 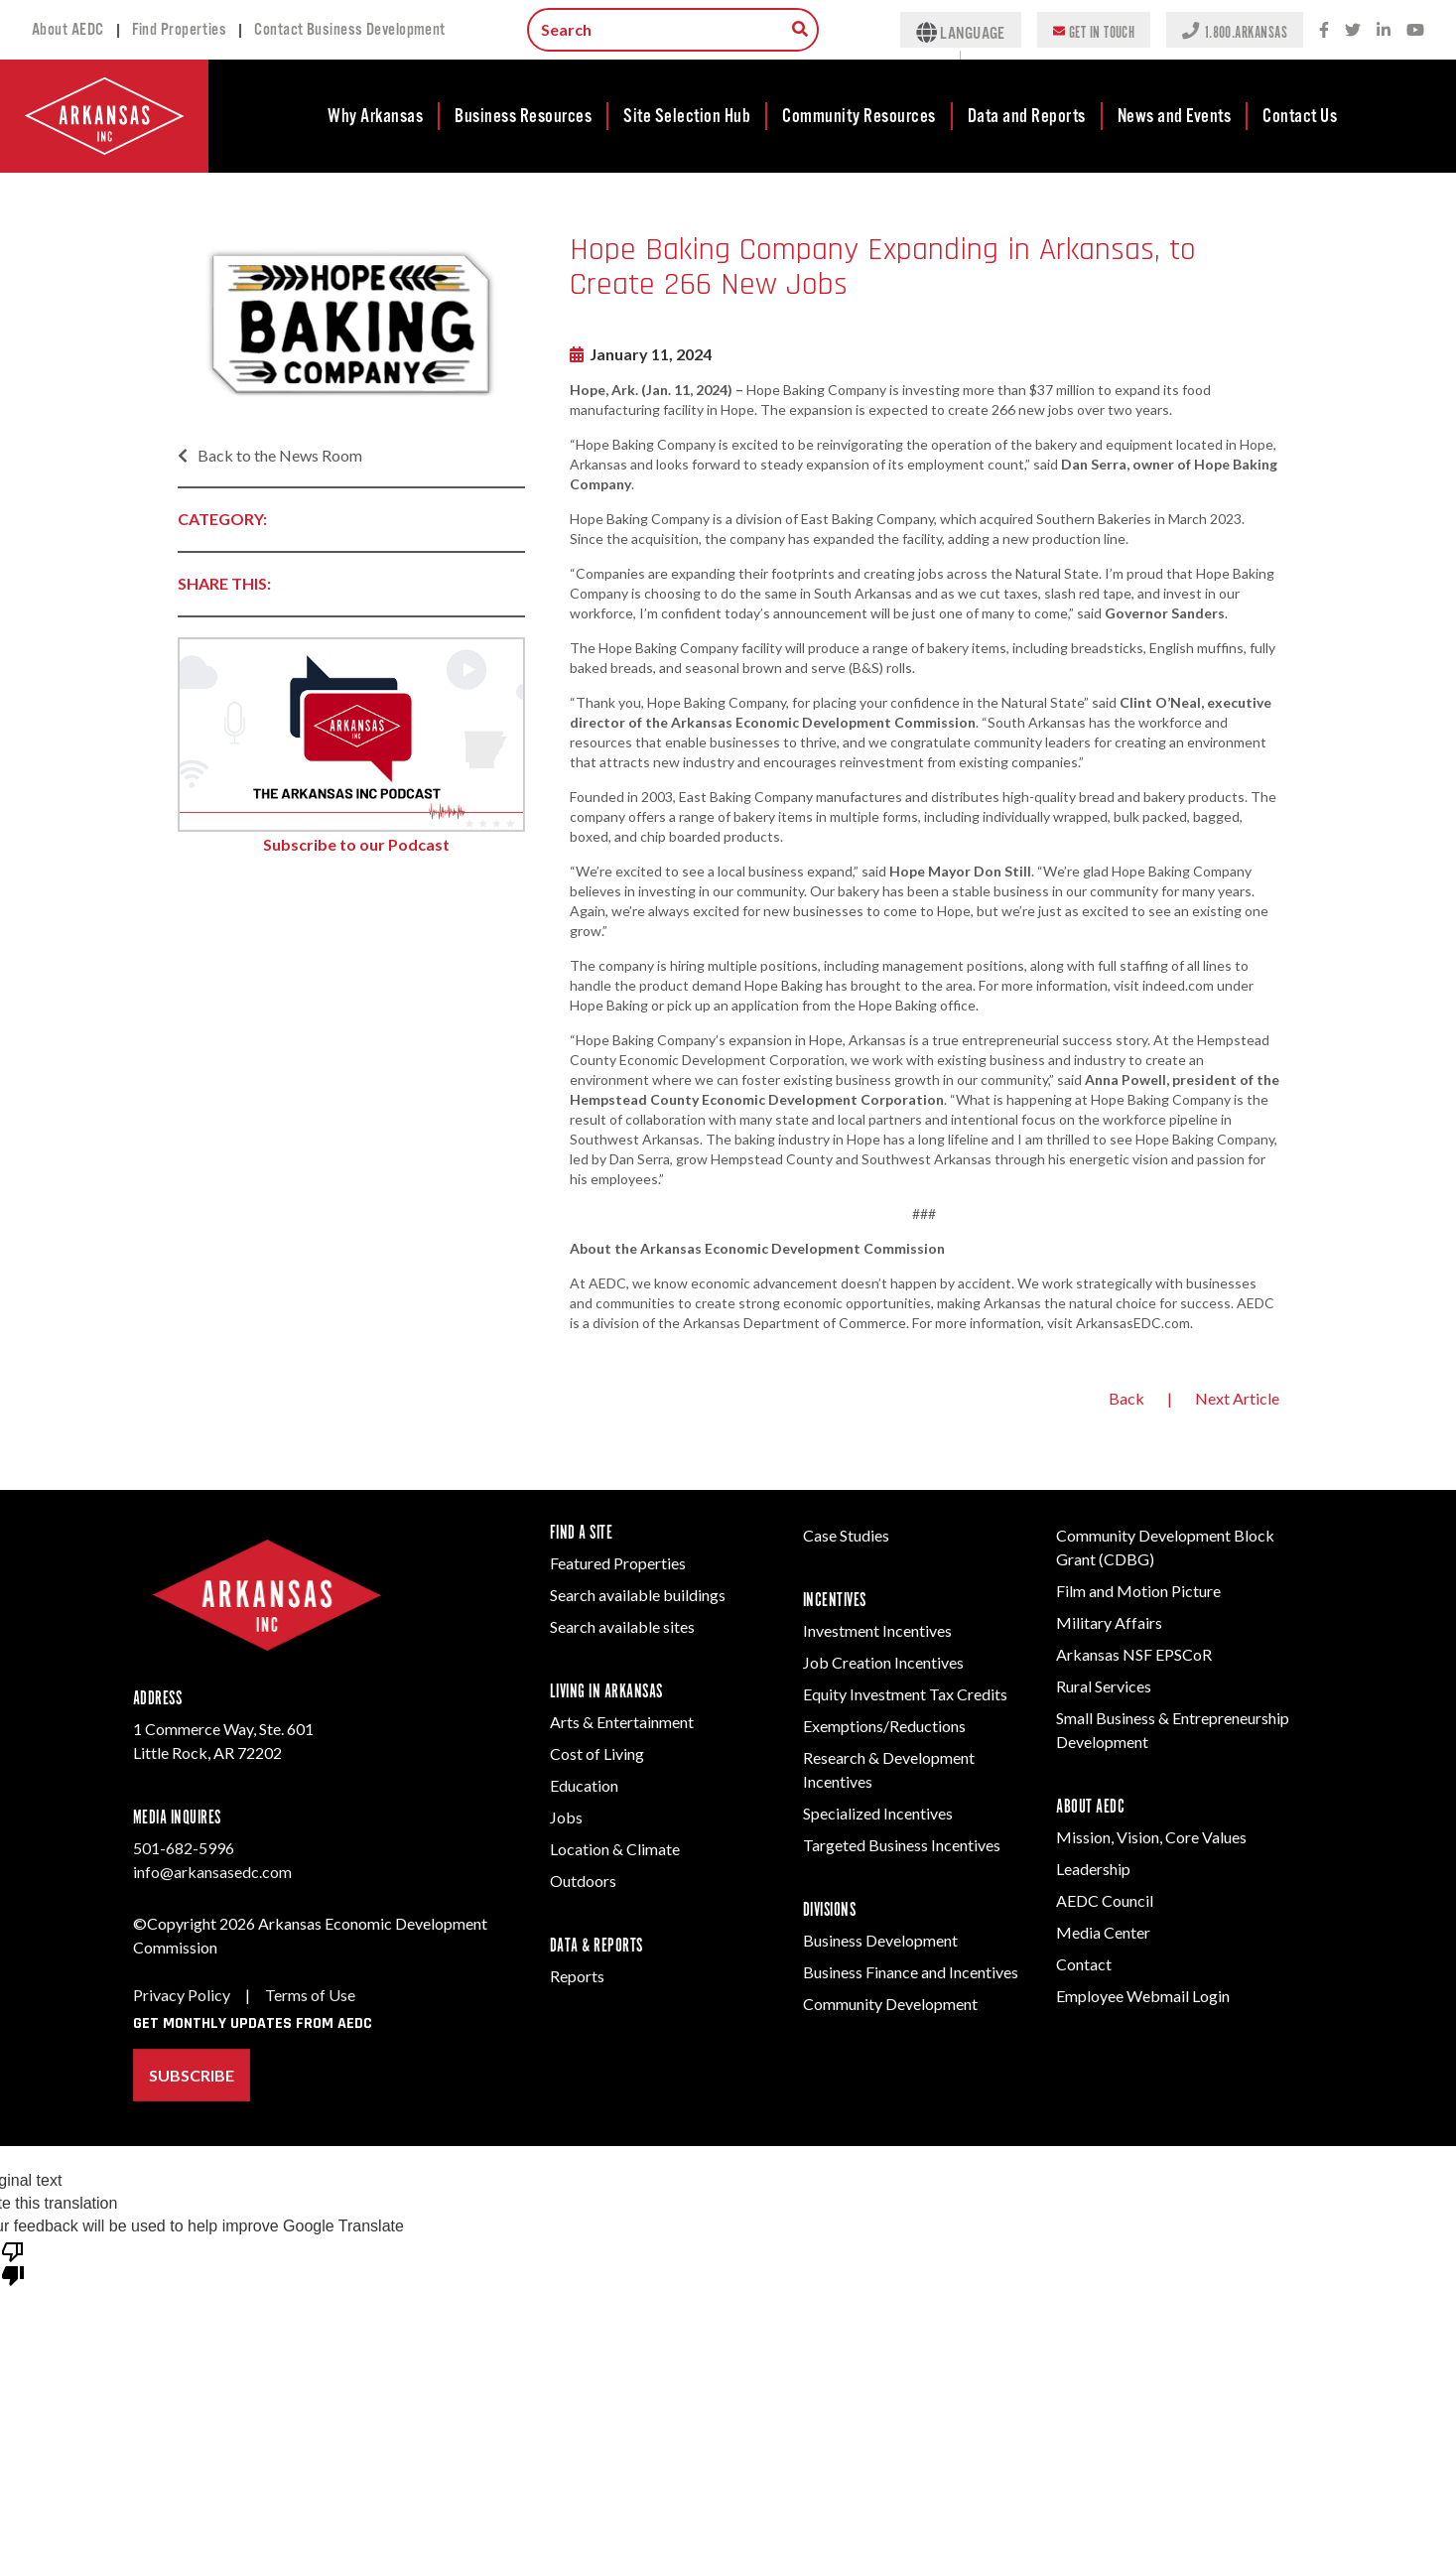 What do you see at coordinates (1383, 30) in the screenshot?
I see `[LinkedIn social network icon.]` at bounding box center [1383, 30].